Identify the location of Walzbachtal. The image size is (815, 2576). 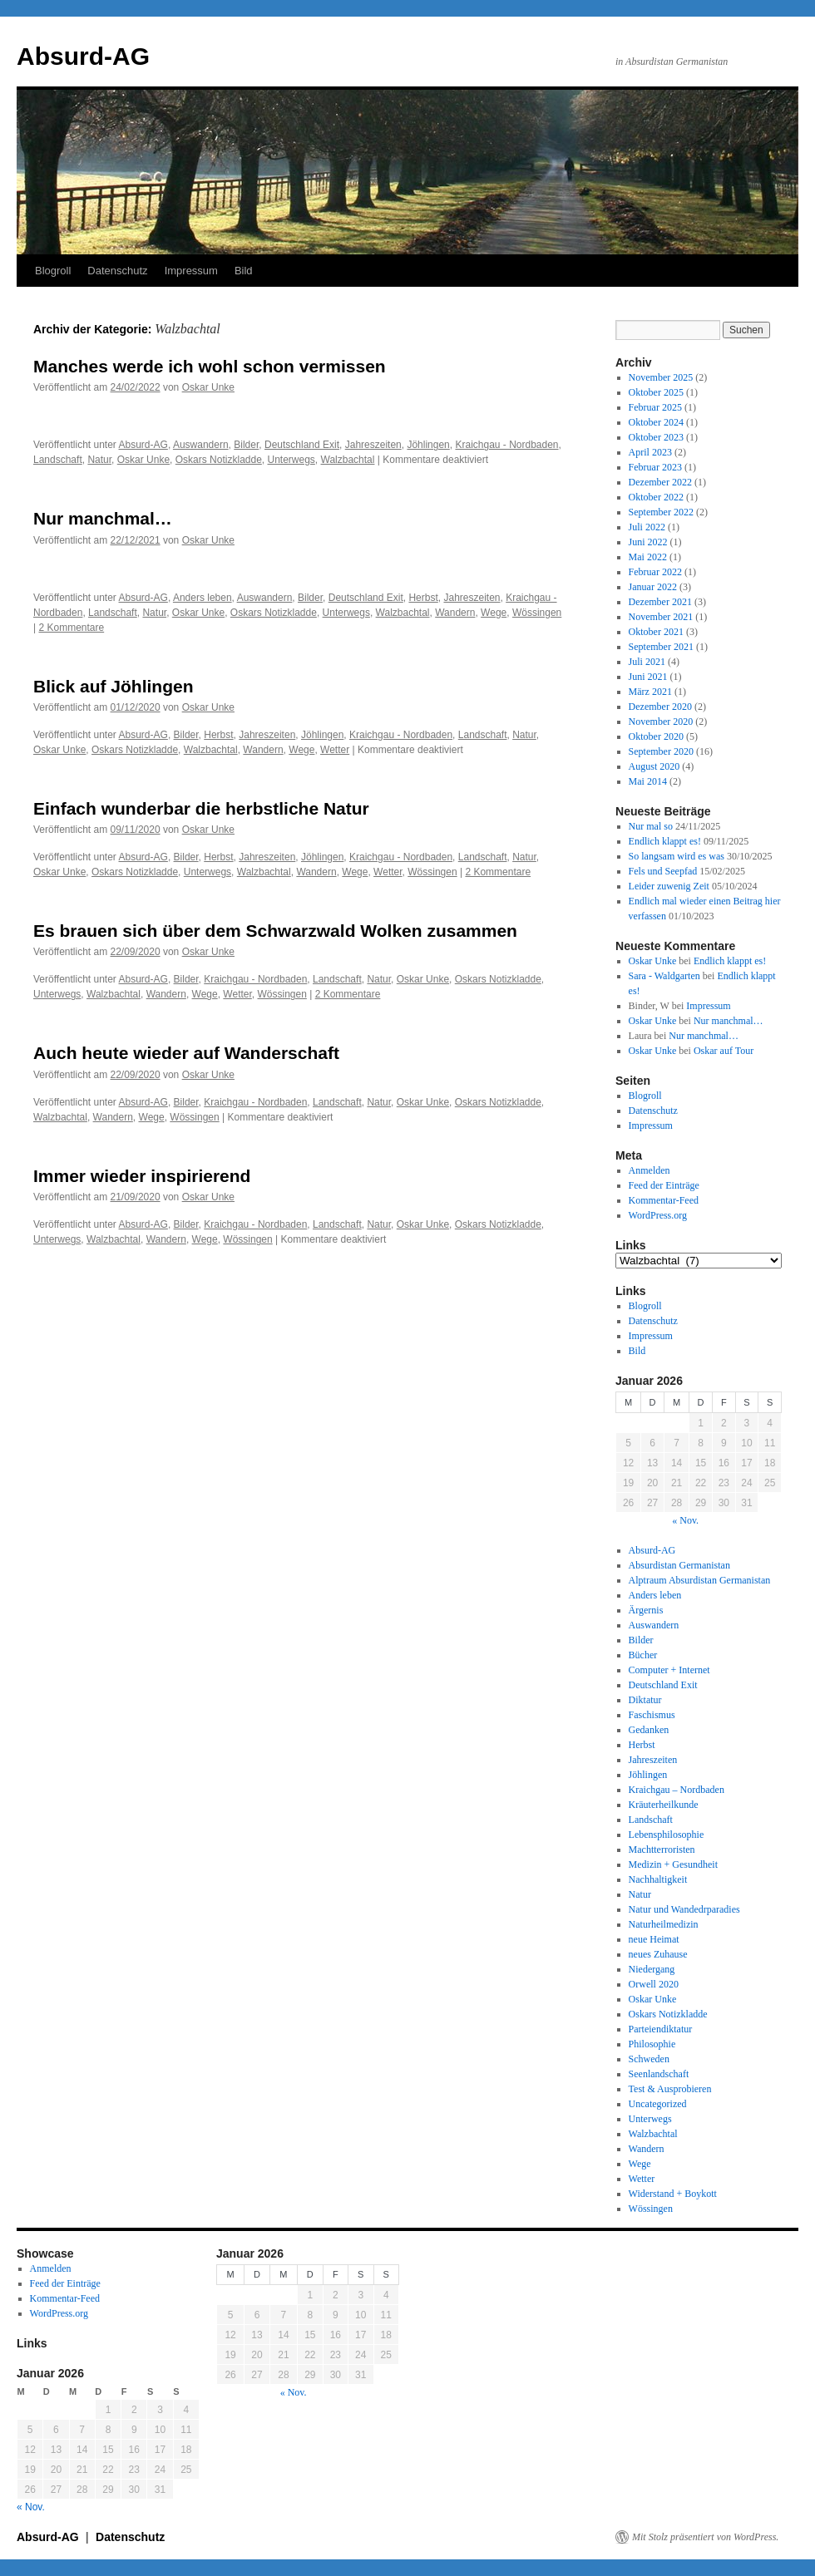
(348, 459).